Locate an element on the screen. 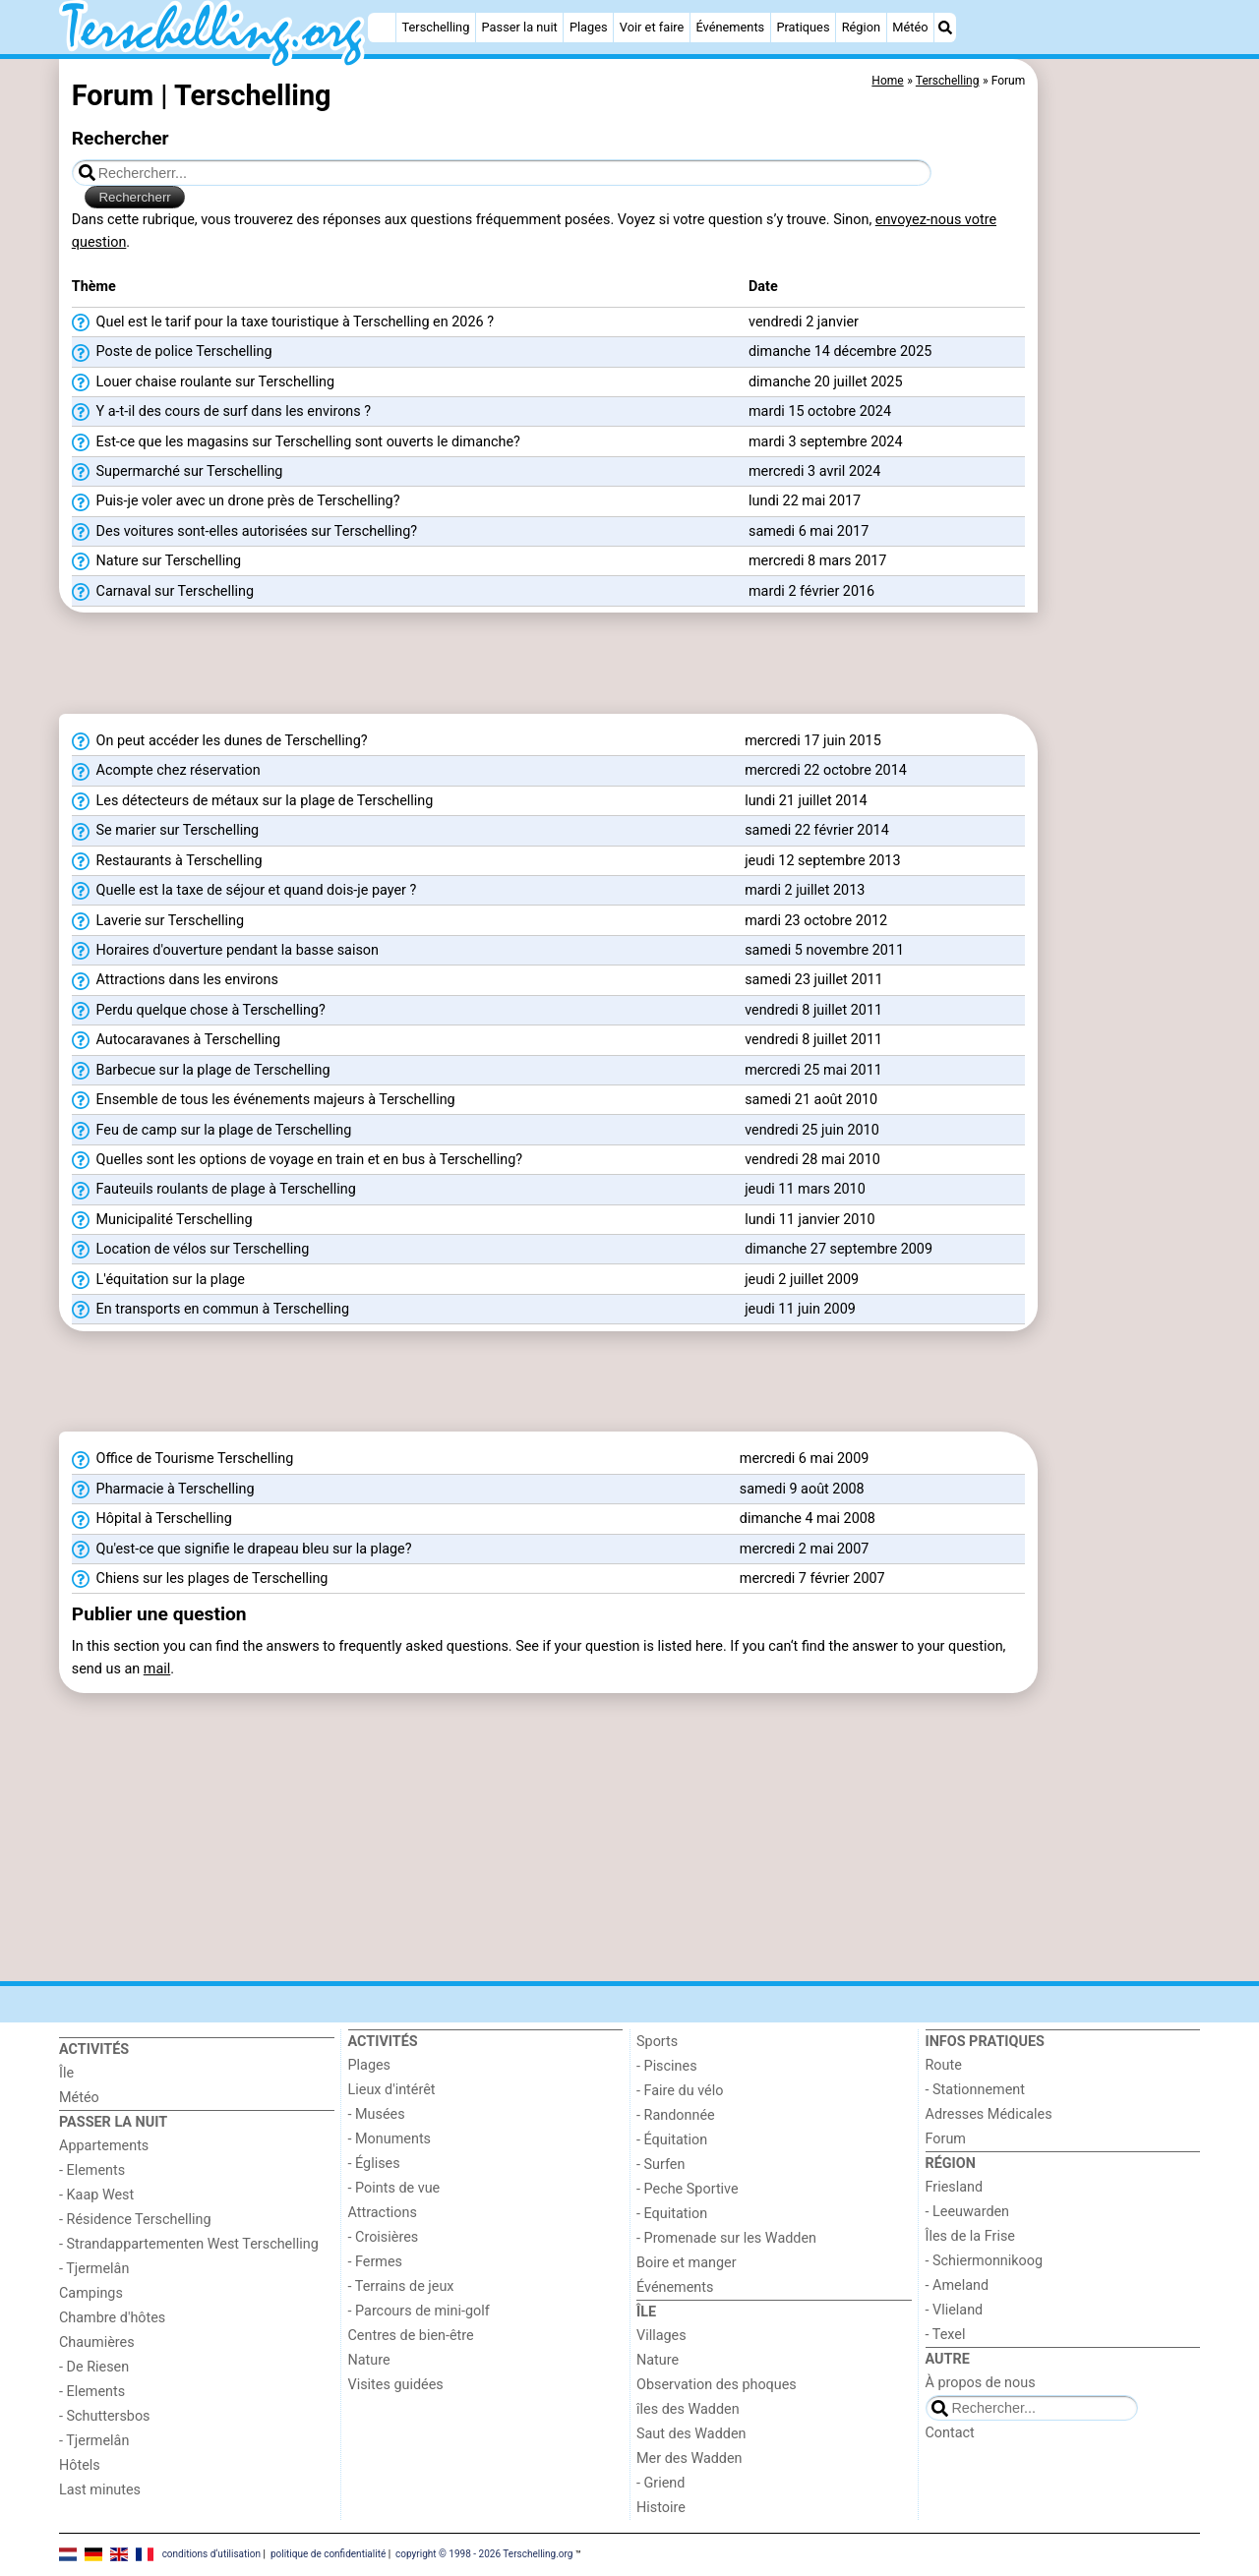 This screenshot has height=2576, width=1259. - Schuttersbos is located at coordinates (104, 2416).